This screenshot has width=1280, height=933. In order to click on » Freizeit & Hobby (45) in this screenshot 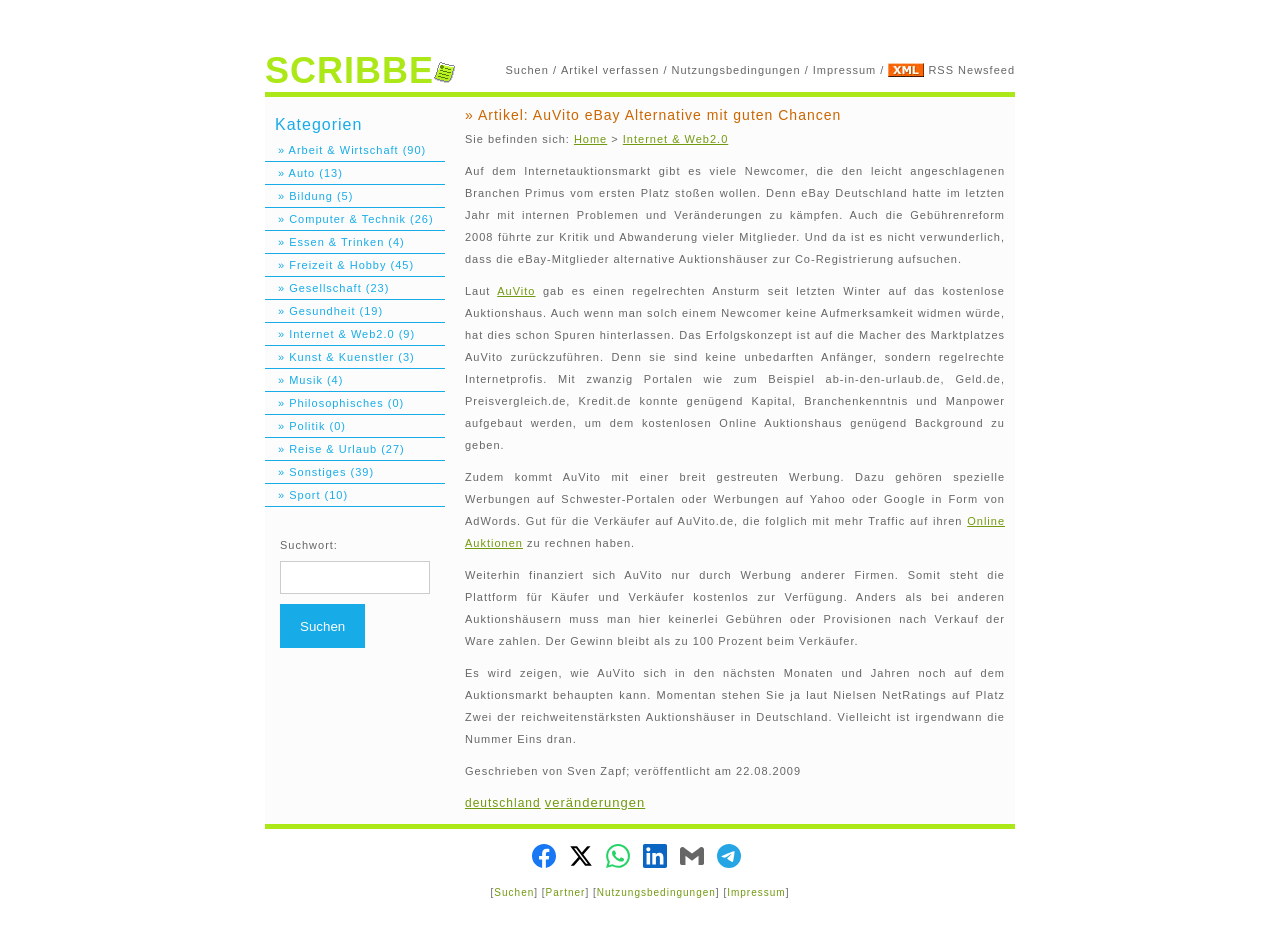, I will do `click(339, 265)`.